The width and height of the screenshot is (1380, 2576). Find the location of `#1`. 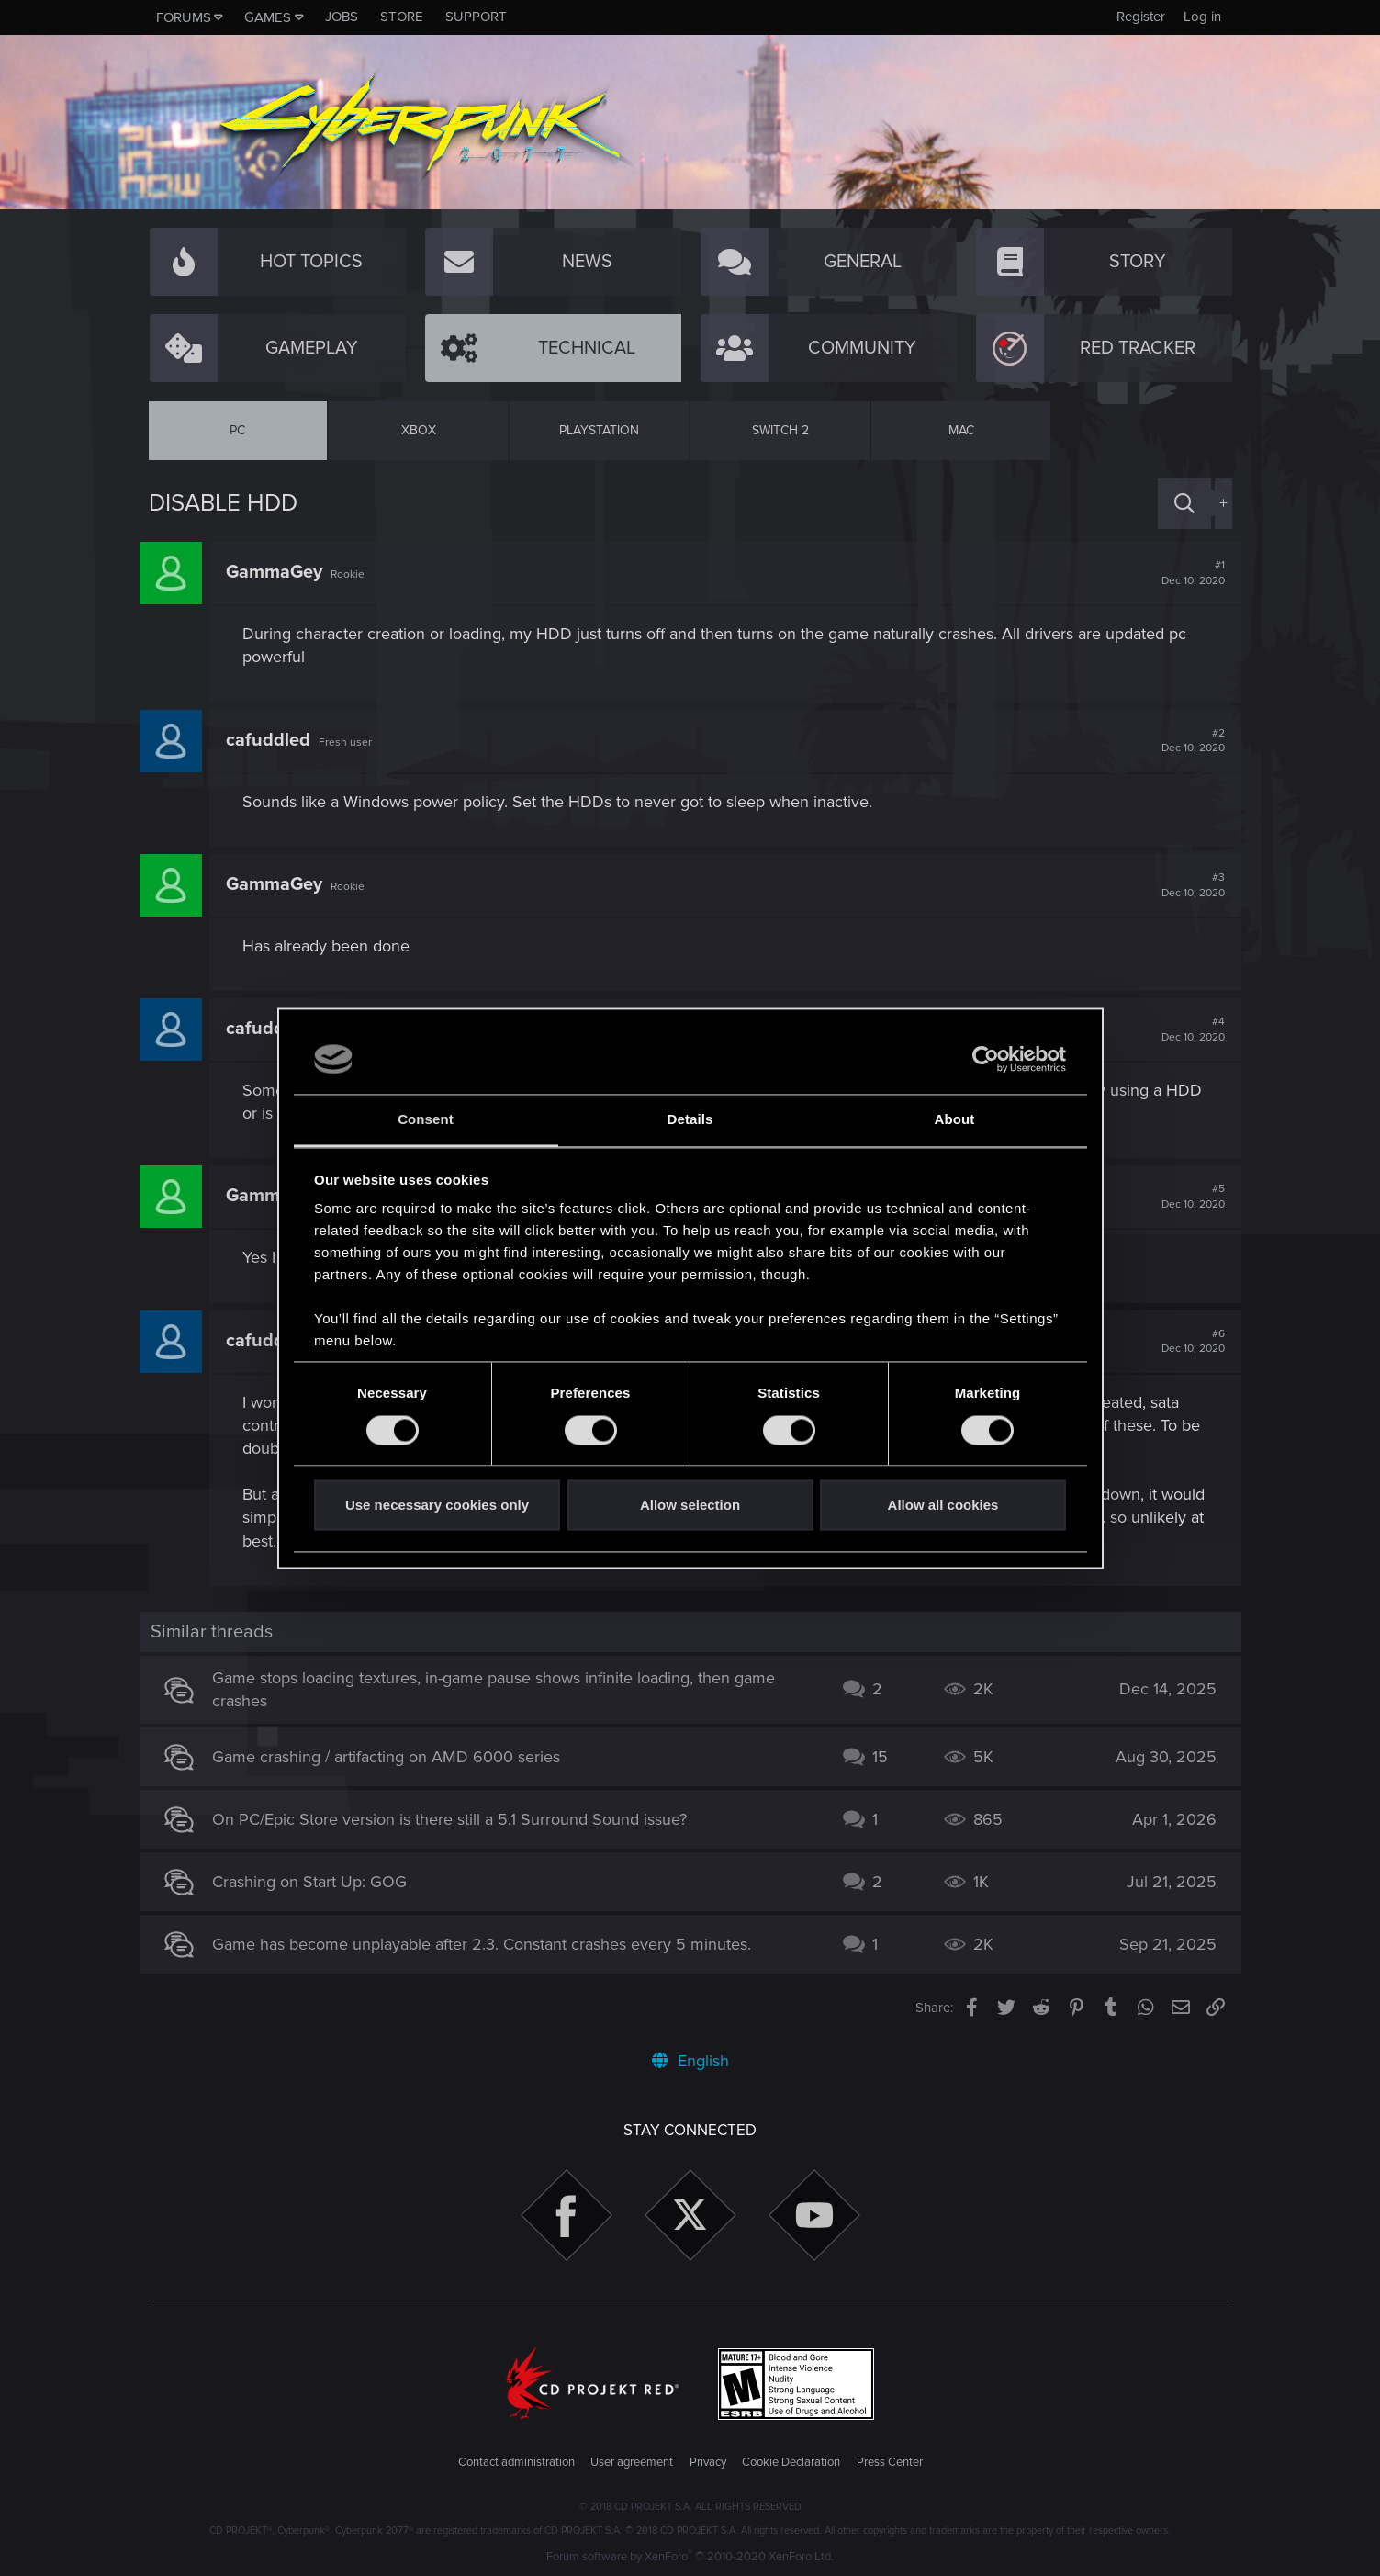

#1 is located at coordinates (1184, 573).